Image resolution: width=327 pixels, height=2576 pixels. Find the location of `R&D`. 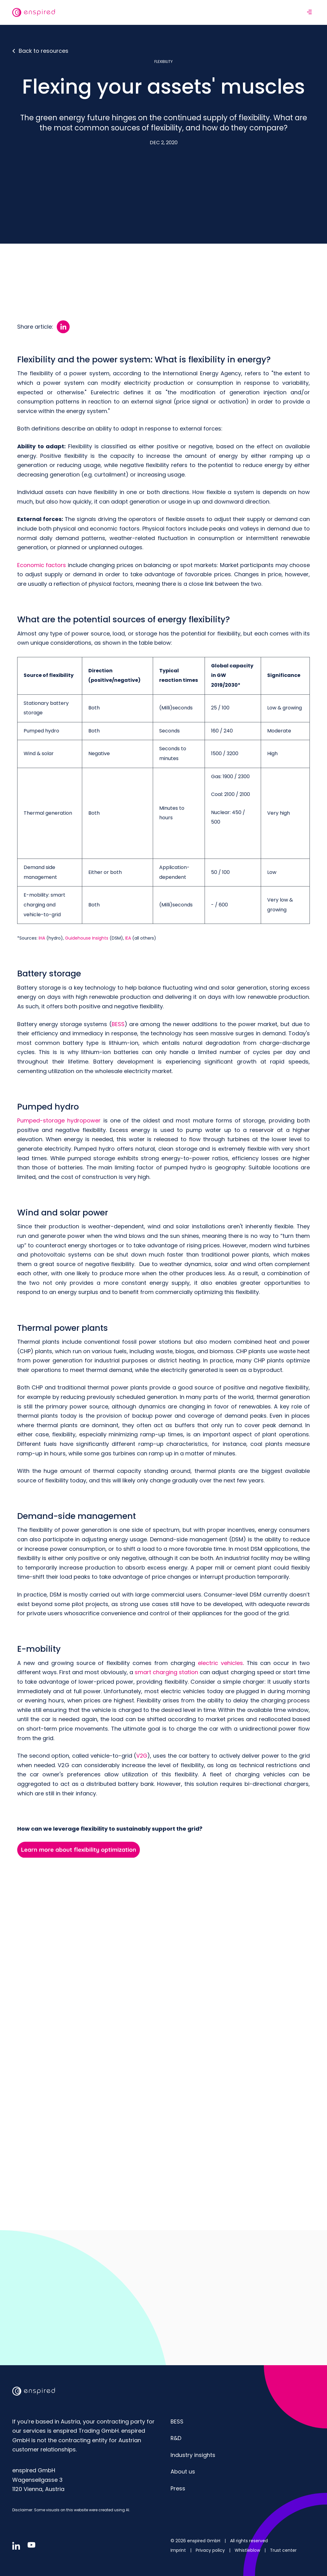

R&D is located at coordinates (176, 2437).